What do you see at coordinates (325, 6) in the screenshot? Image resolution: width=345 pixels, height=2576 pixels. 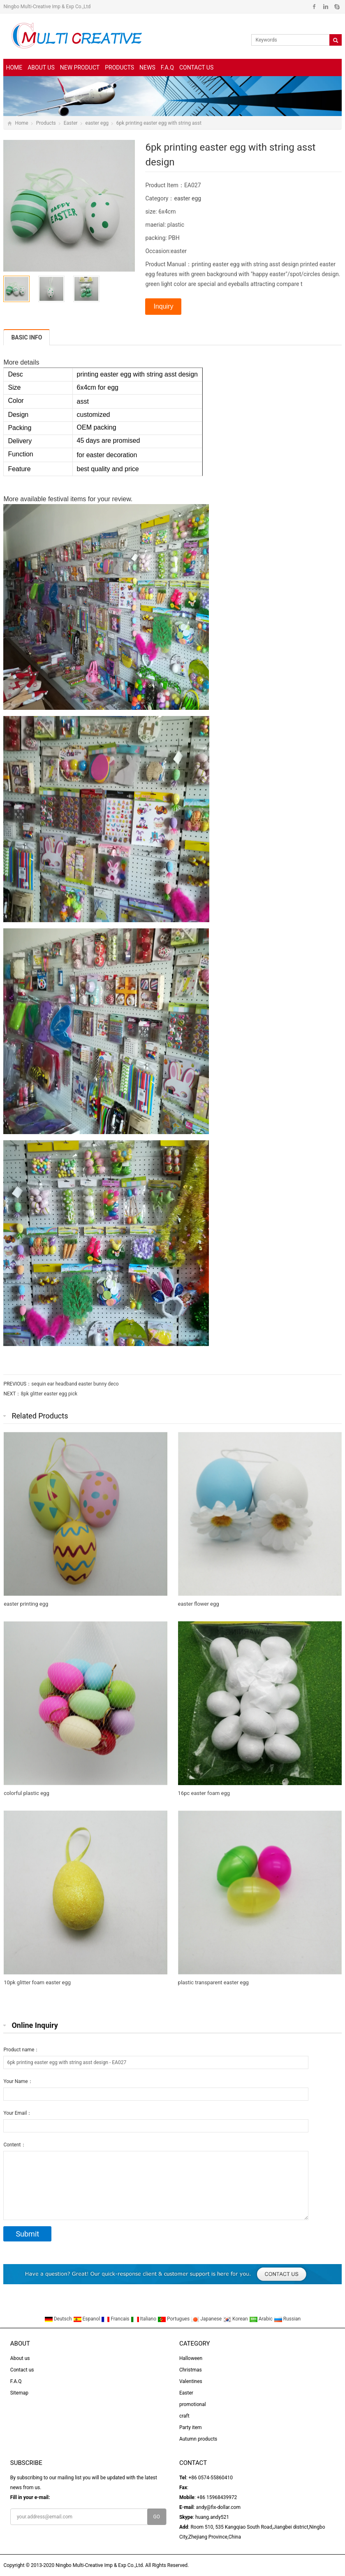 I see `Linkedin` at bounding box center [325, 6].